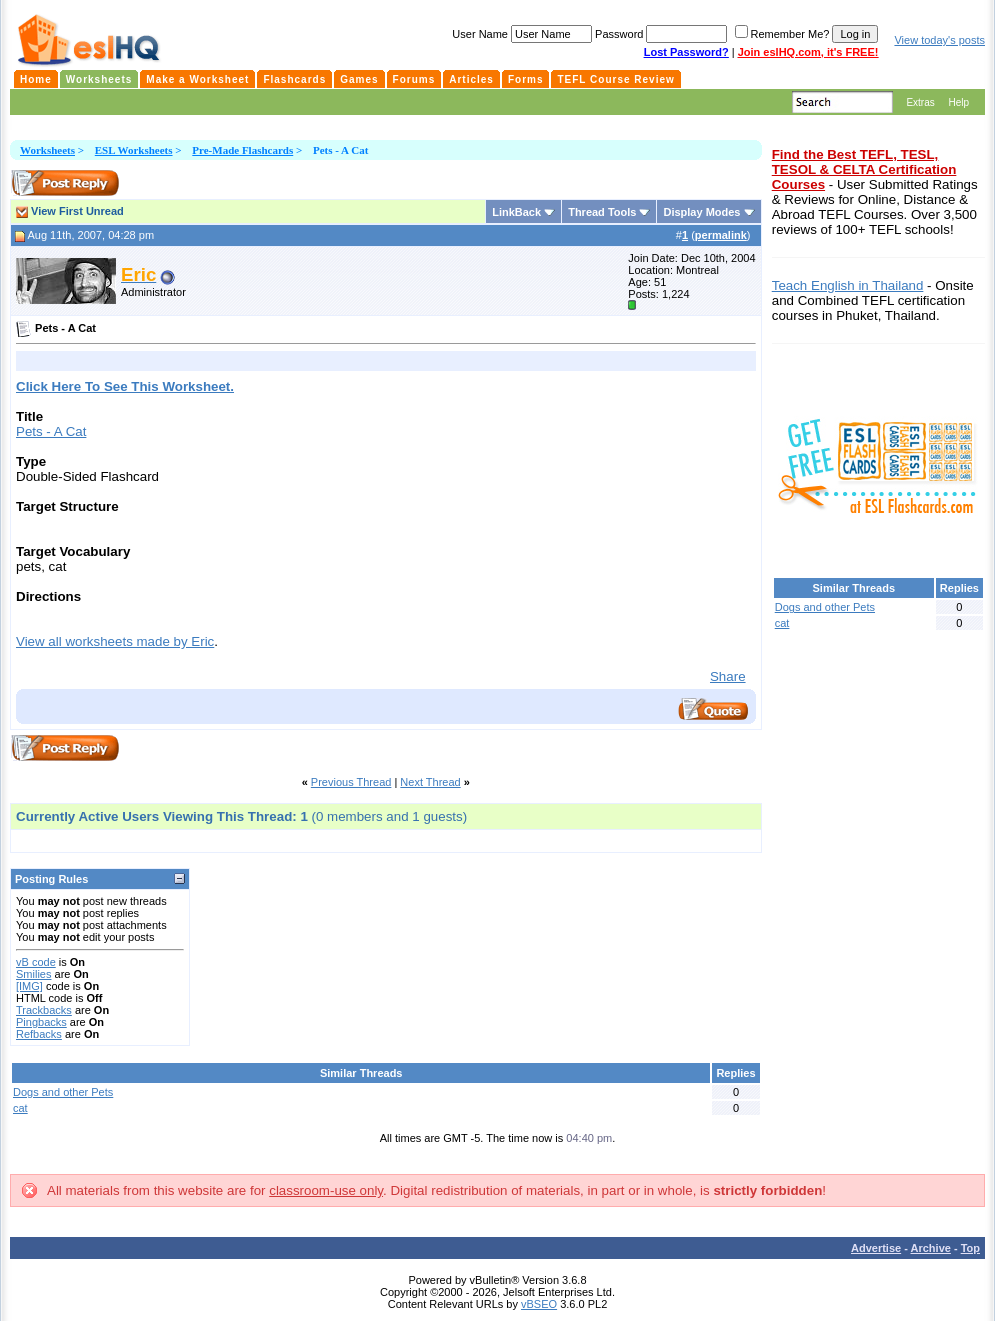 The width and height of the screenshot is (995, 1321). What do you see at coordinates (134, 150) in the screenshot?
I see `ESL Worksheets` at bounding box center [134, 150].